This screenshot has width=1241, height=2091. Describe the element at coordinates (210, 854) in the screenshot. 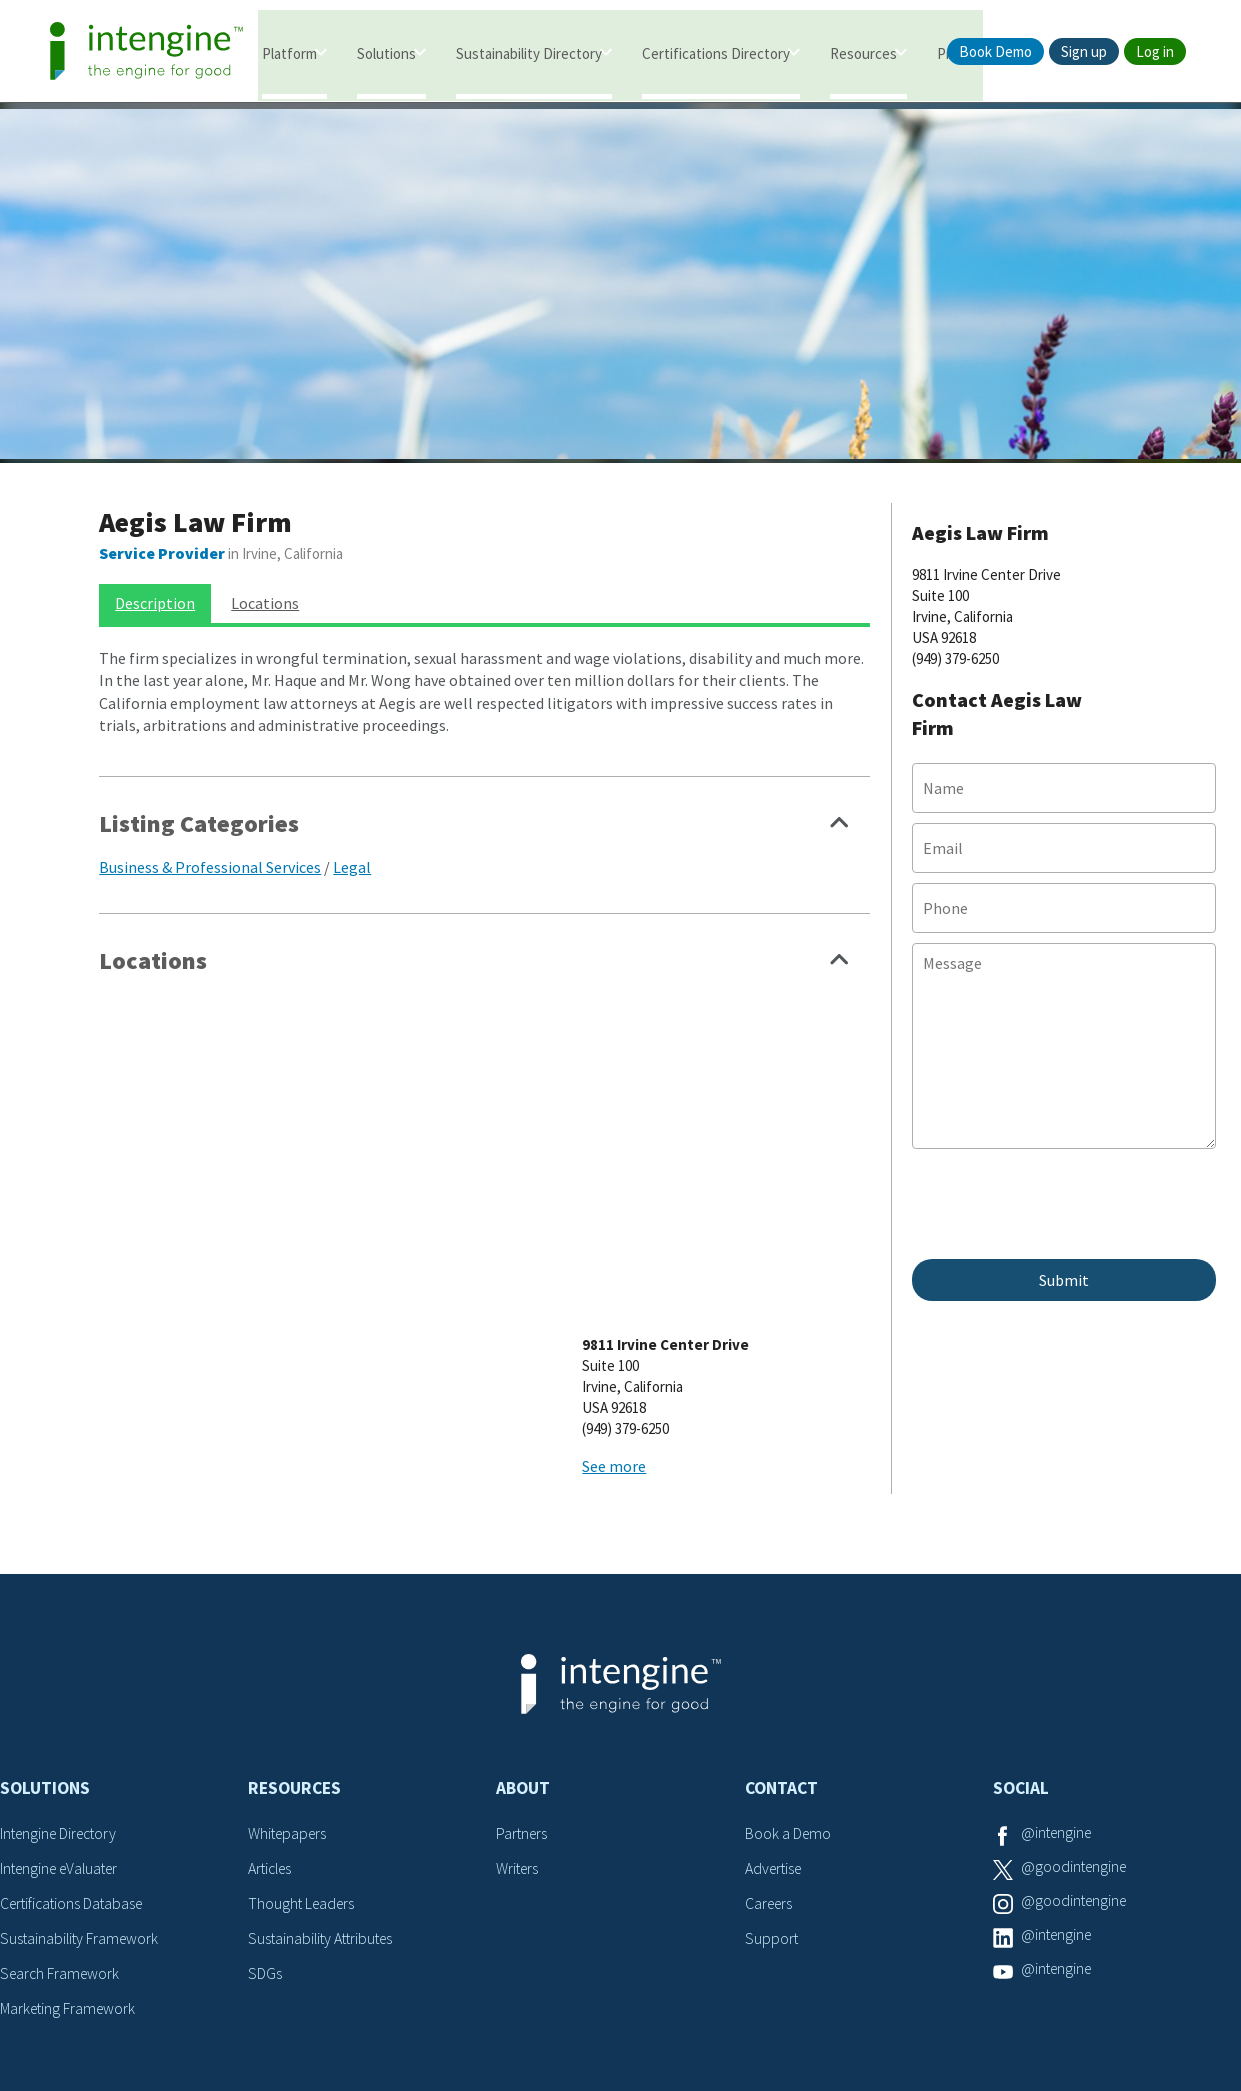

I see `Business & Professional Services` at that location.